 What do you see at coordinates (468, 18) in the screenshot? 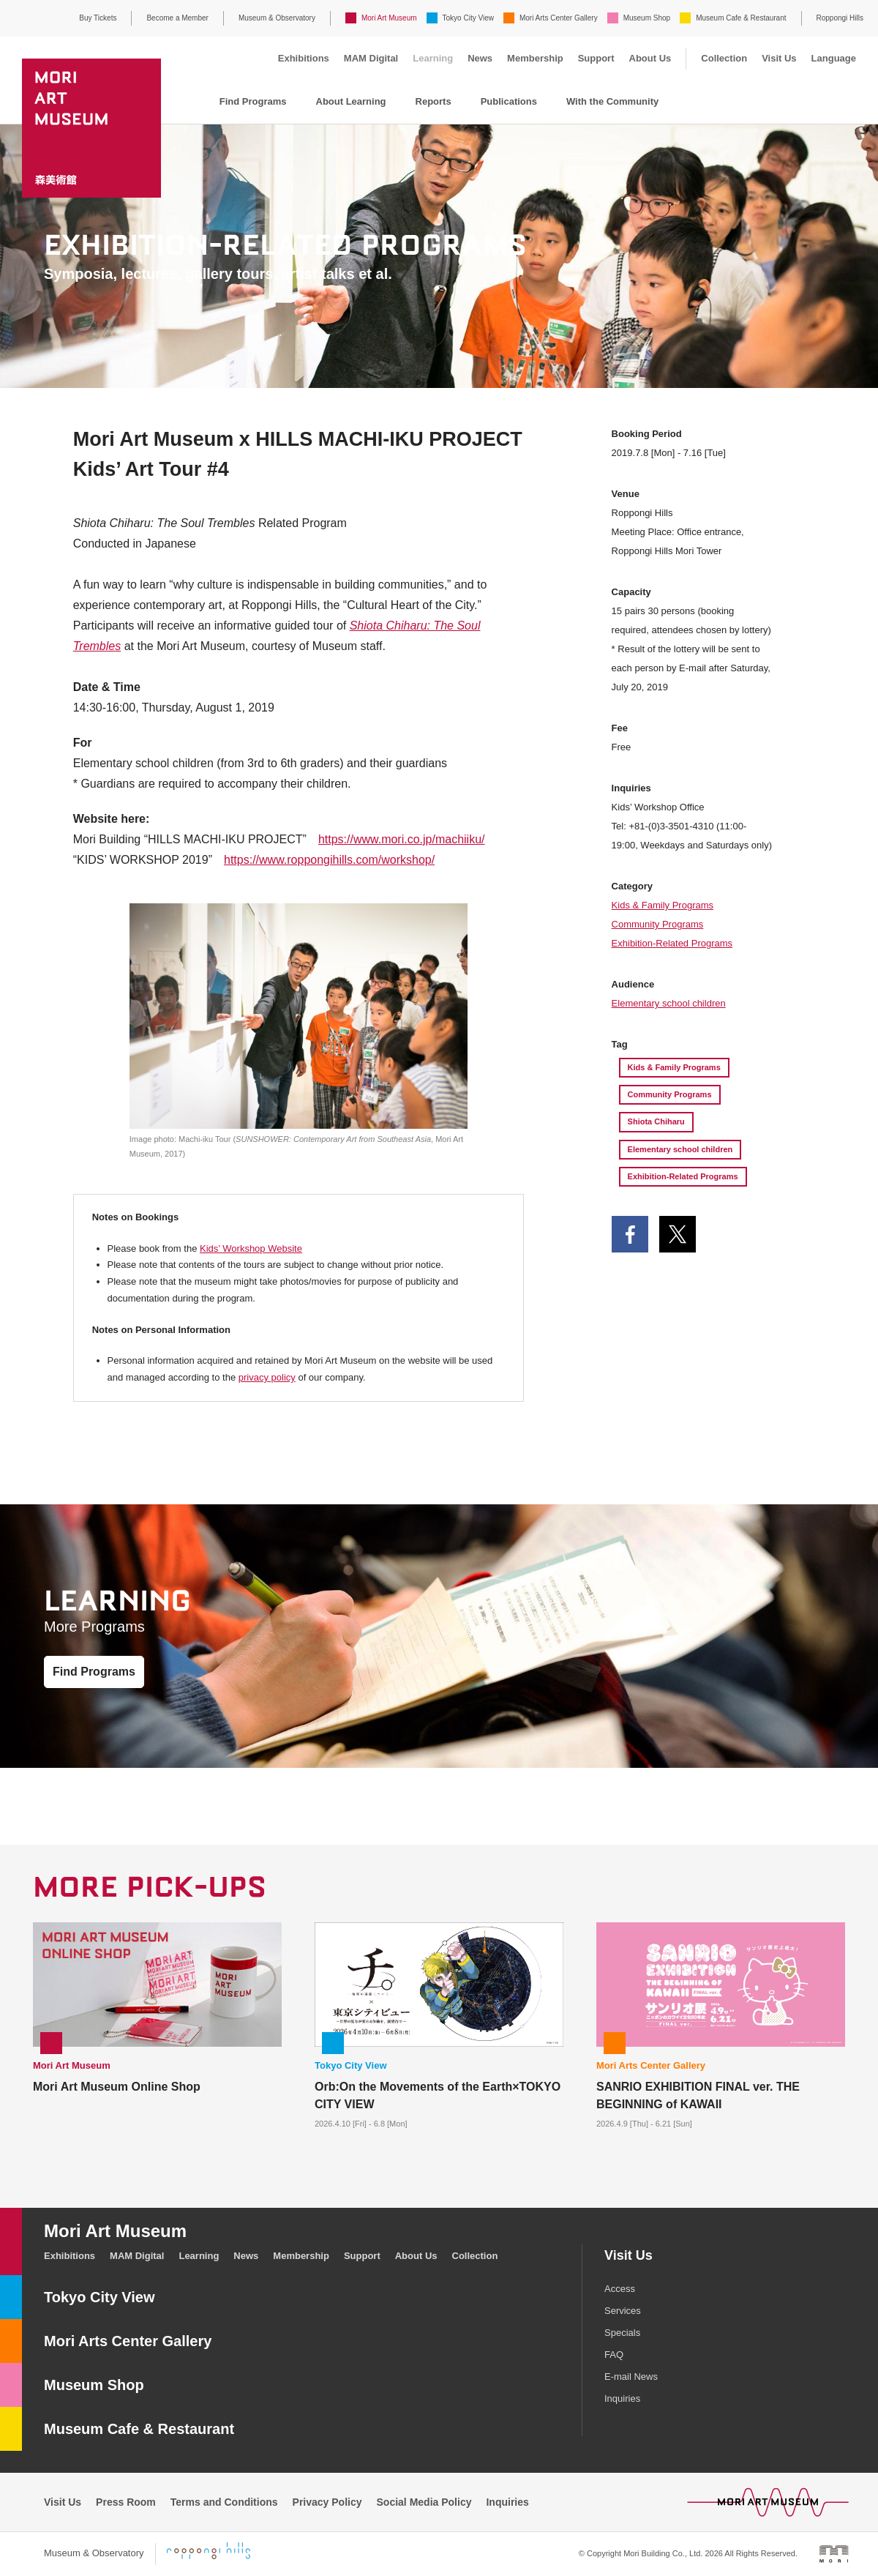
I see `Tokyo City View` at bounding box center [468, 18].